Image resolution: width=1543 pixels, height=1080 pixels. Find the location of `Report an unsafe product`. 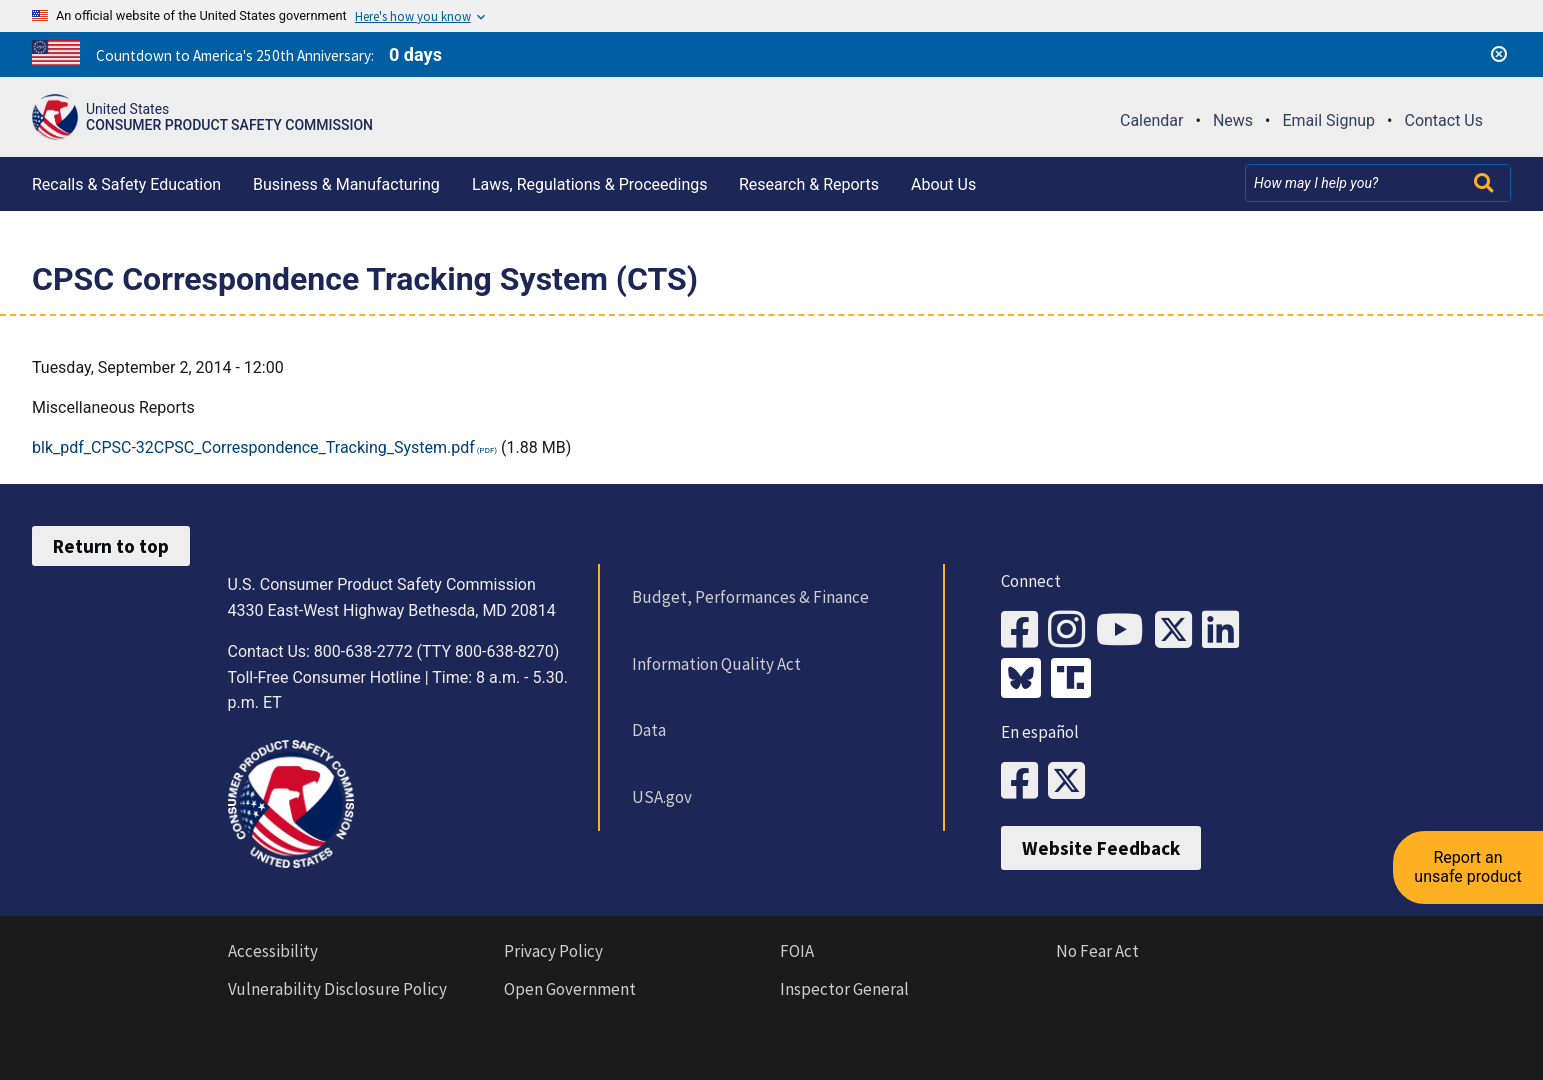

Report an unsafe product is located at coordinates (1467, 866).